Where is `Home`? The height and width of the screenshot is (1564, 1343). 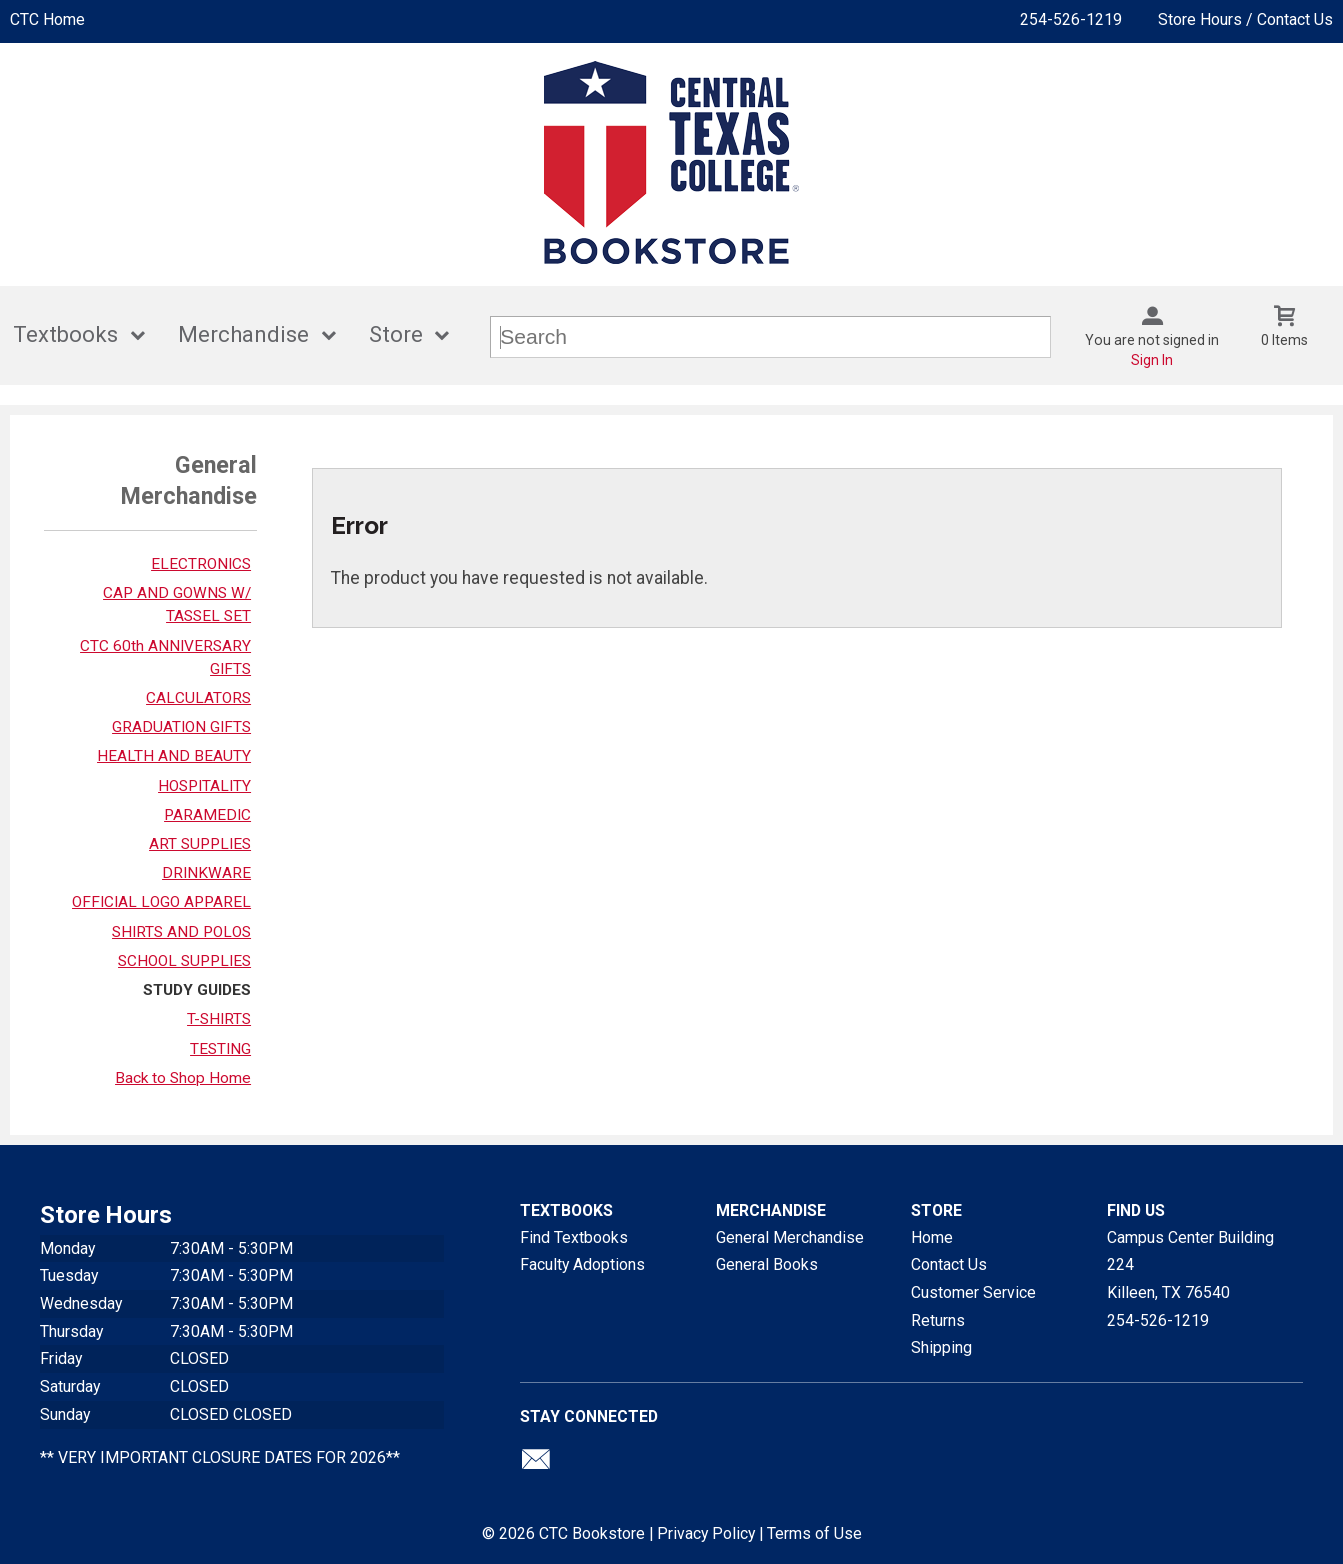
Home is located at coordinates (932, 1237).